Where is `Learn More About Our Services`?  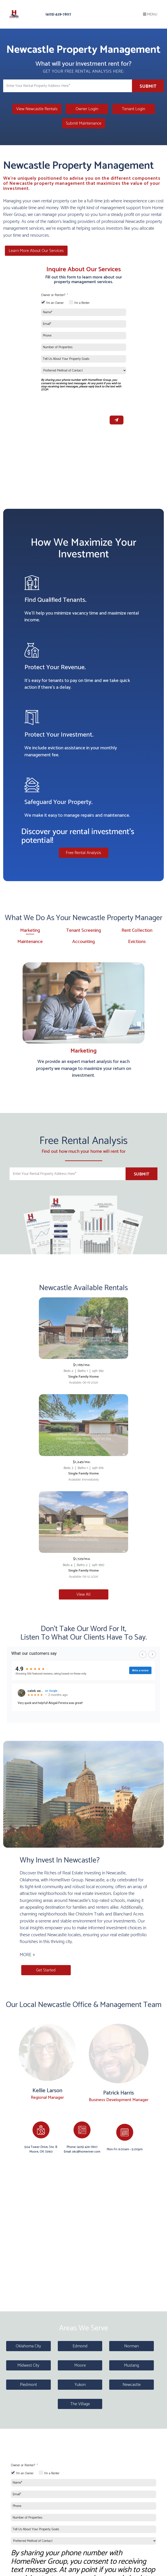 Learn More About Our Services is located at coordinates (34, 250).